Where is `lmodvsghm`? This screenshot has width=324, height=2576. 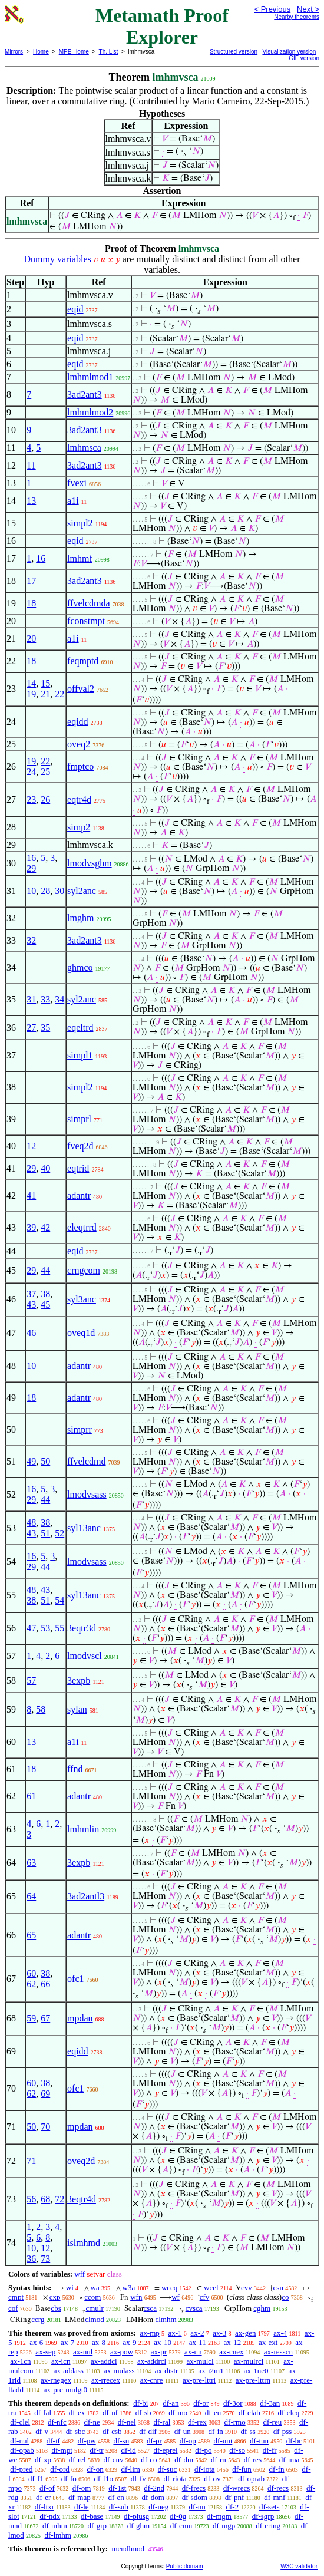
lmodvsghm is located at coordinates (89, 863).